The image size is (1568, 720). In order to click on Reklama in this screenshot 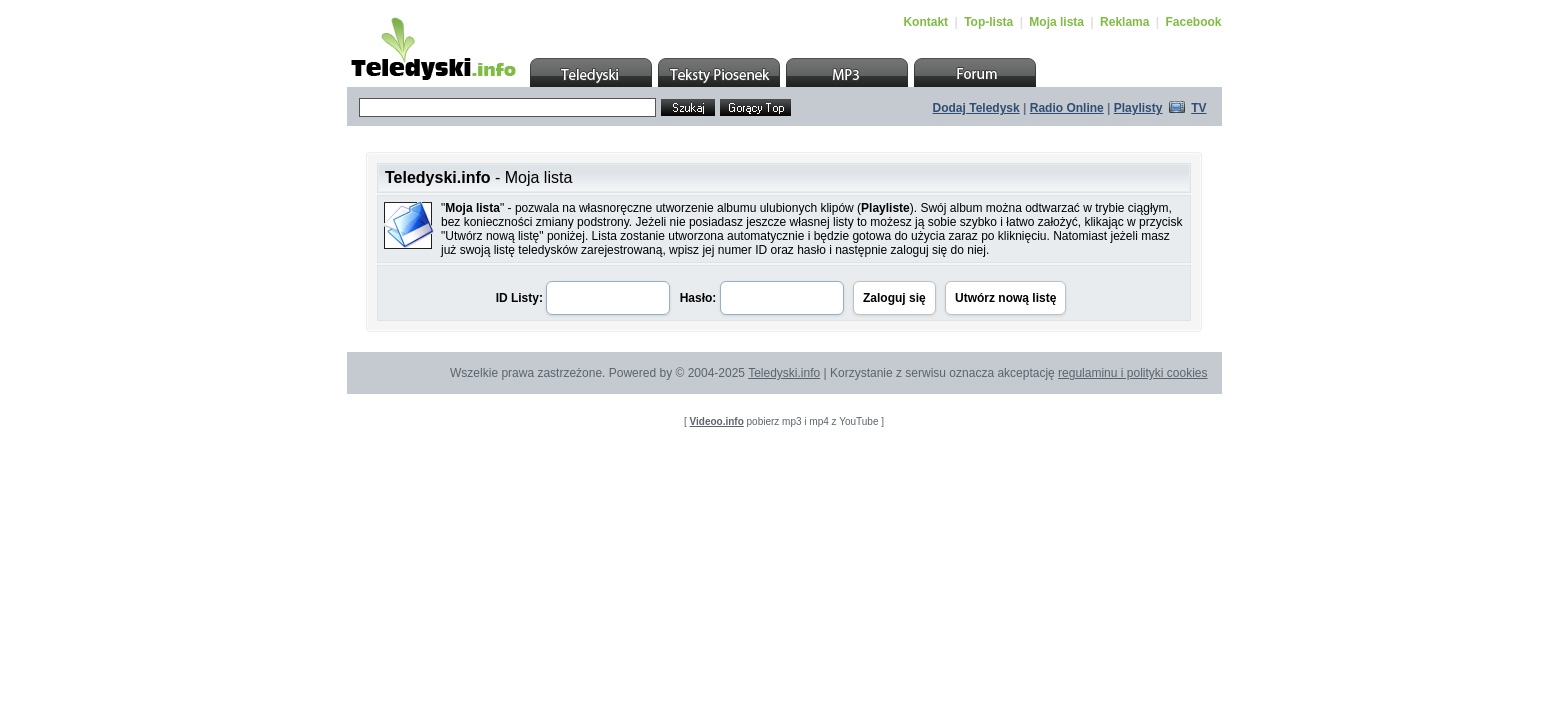, I will do `click(1124, 22)`.